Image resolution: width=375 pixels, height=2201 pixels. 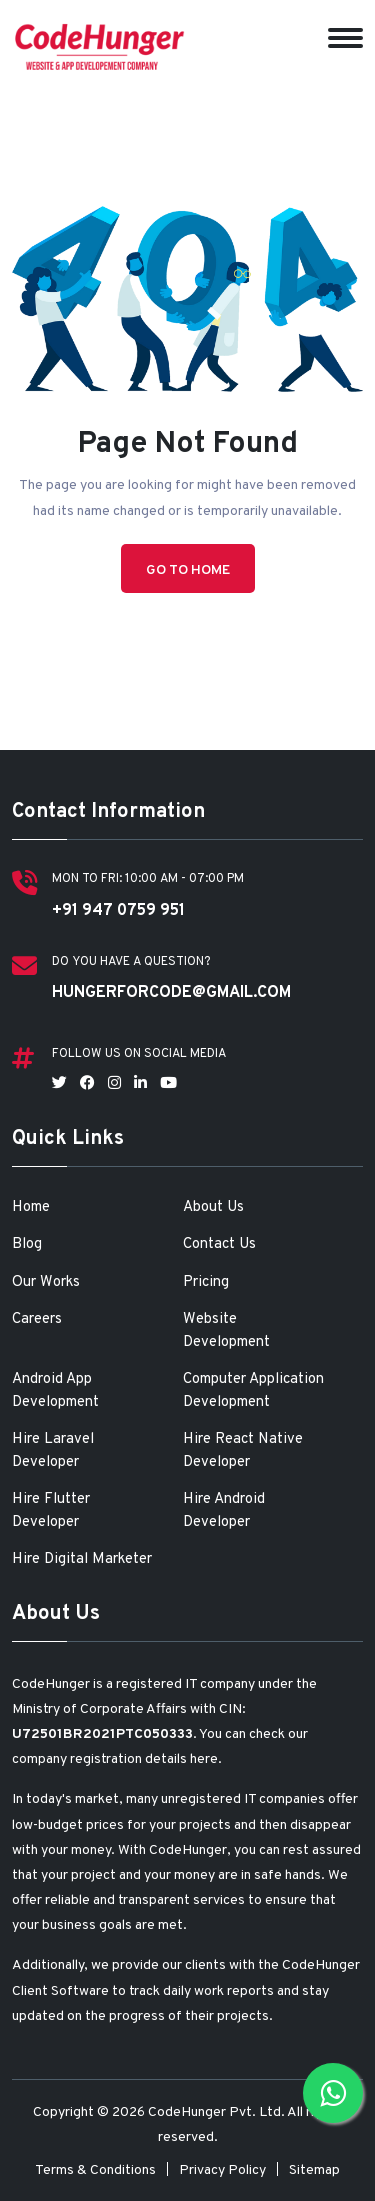 What do you see at coordinates (333, 2093) in the screenshot?
I see `[Chat with us on WhatsApp]` at bounding box center [333, 2093].